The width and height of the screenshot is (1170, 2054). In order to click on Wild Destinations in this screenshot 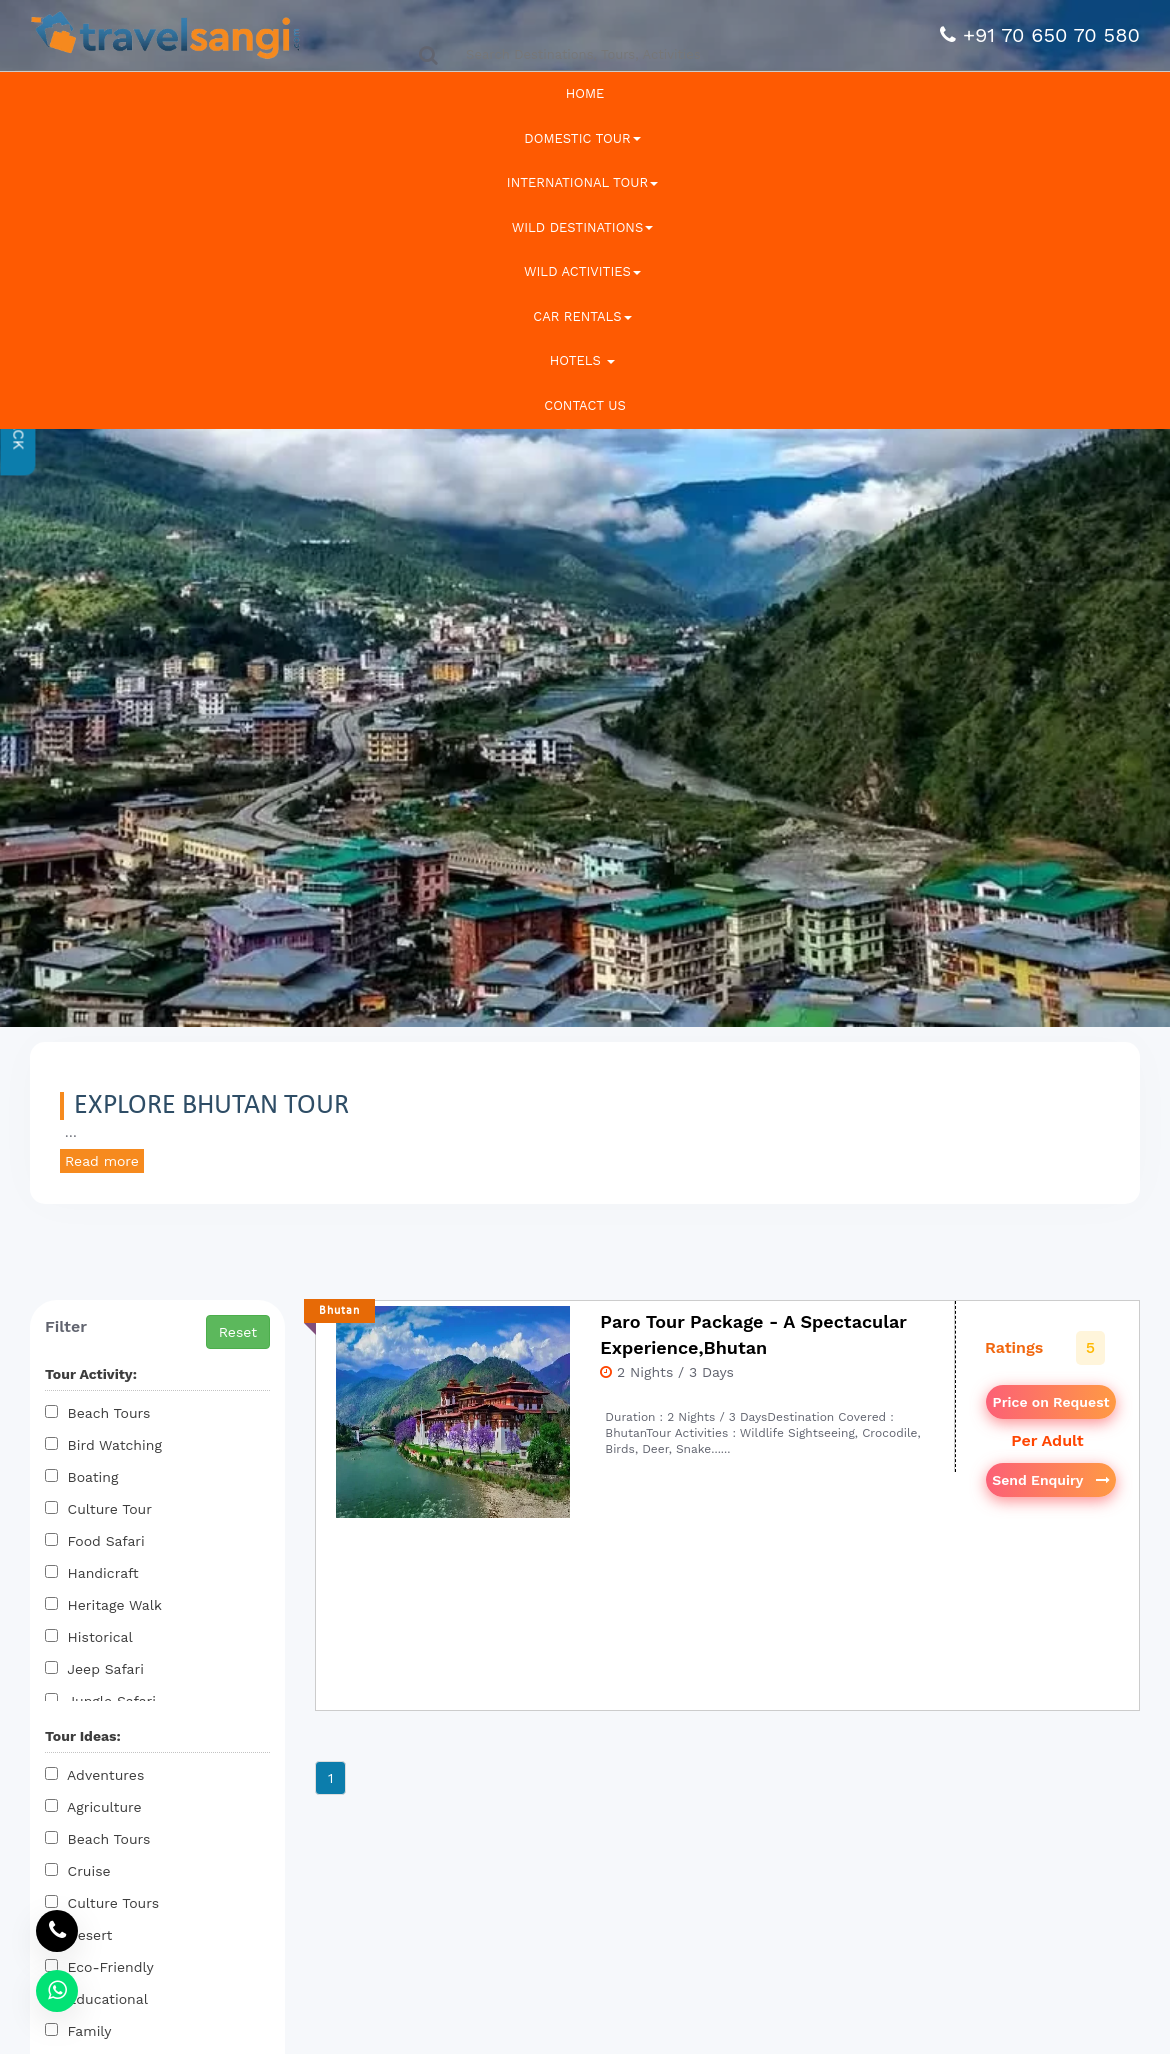, I will do `click(582, 227)`.